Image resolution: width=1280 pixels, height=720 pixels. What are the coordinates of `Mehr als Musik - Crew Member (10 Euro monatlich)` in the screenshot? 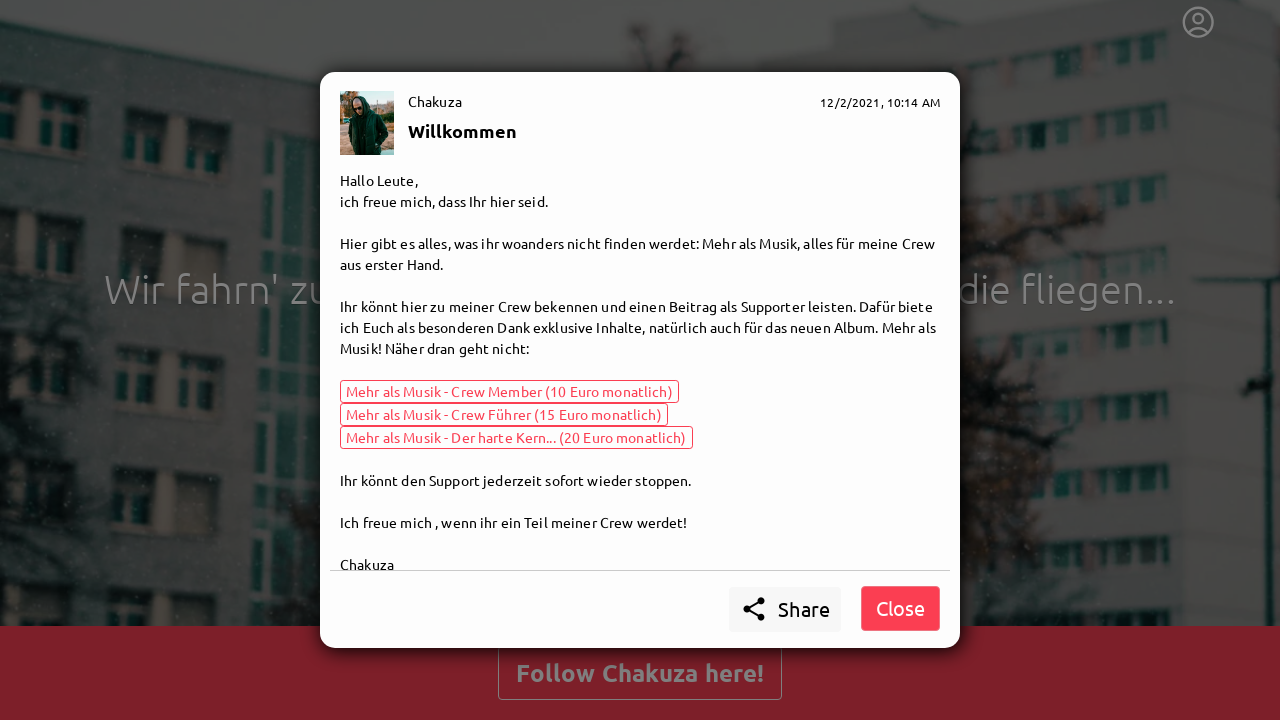 It's located at (509, 391).